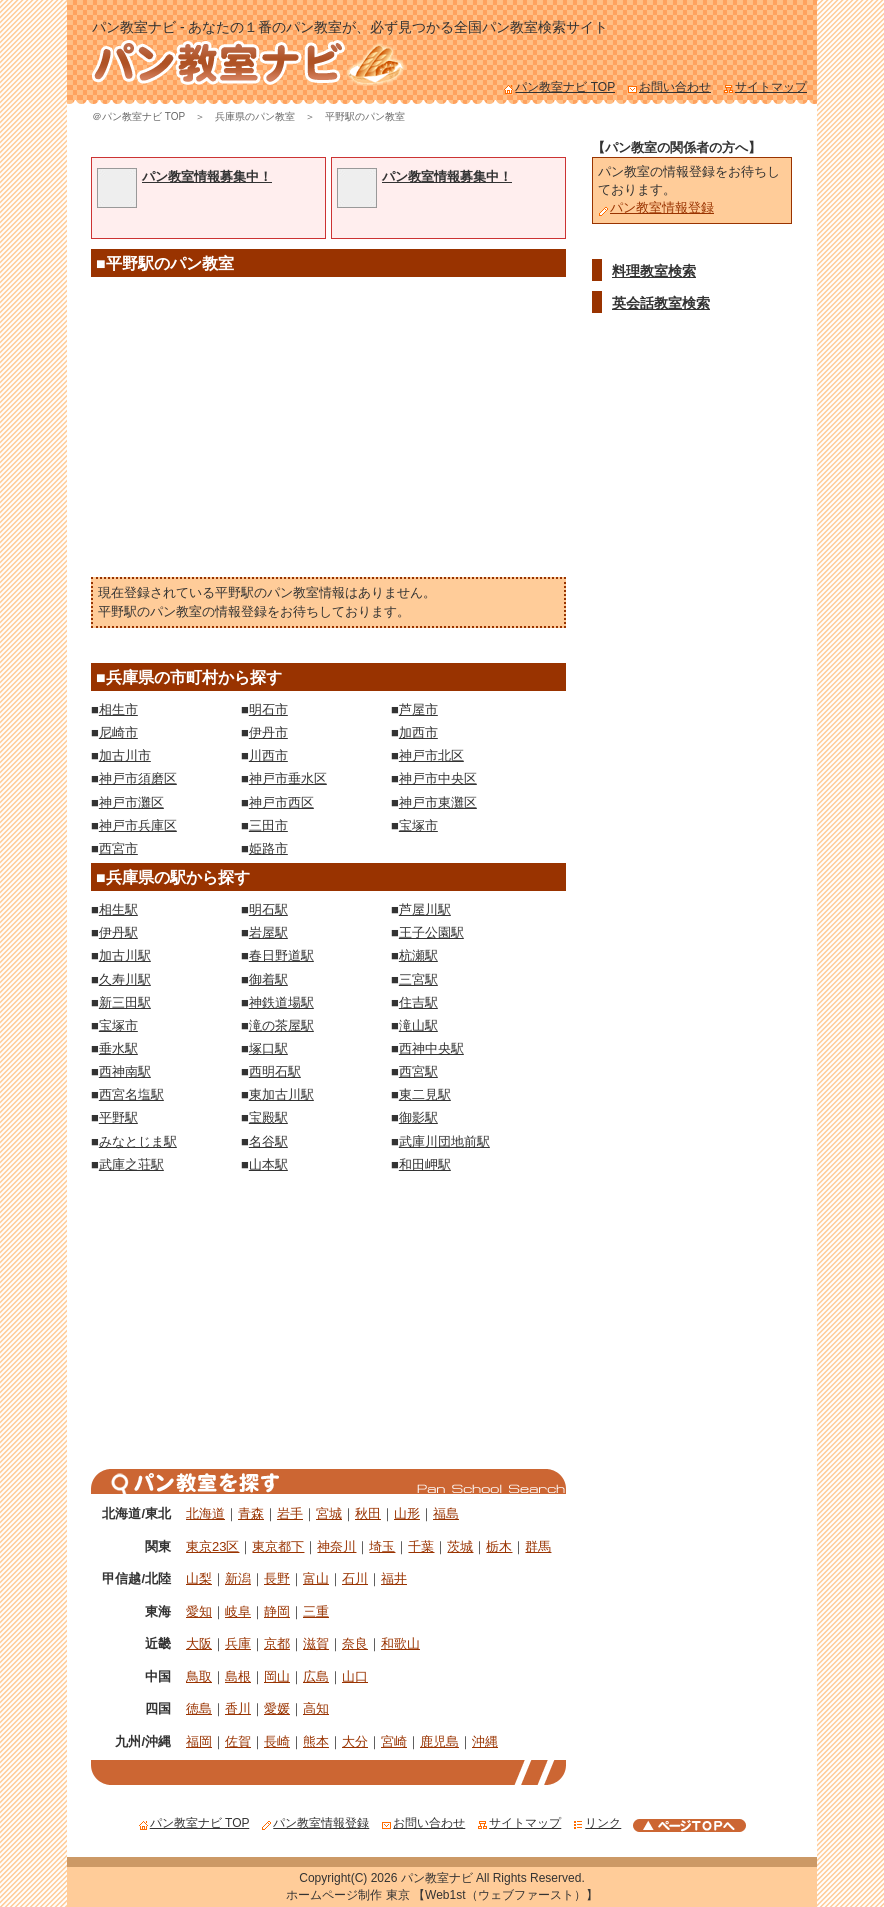  Describe the element at coordinates (418, 1117) in the screenshot. I see `御影駅` at that location.